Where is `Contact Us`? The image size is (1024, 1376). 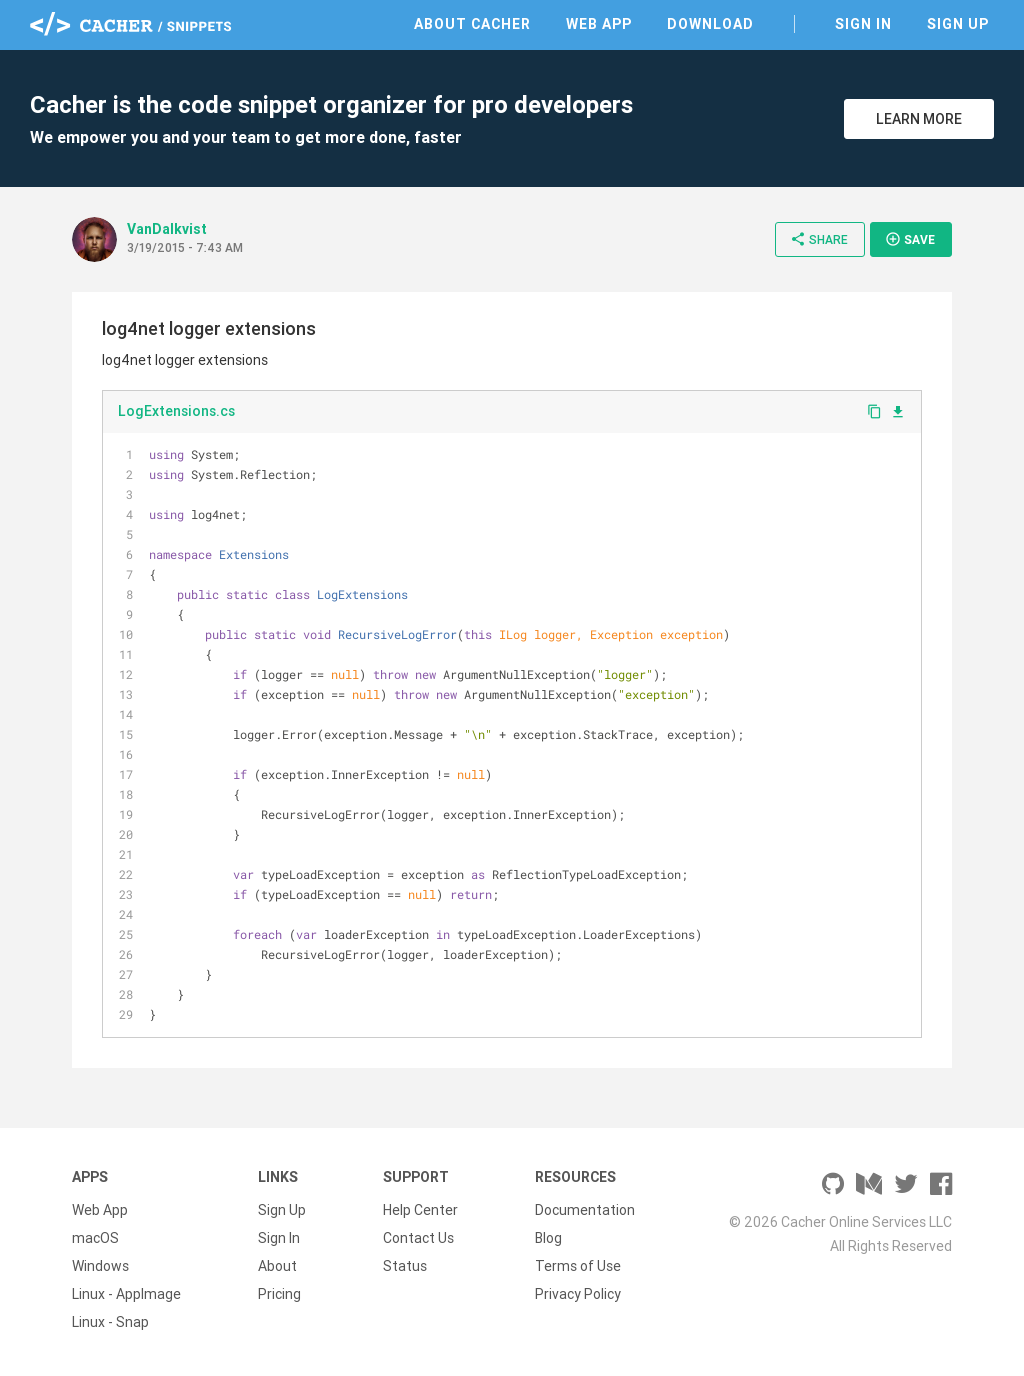
Contact Us is located at coordinates (418, 1238).